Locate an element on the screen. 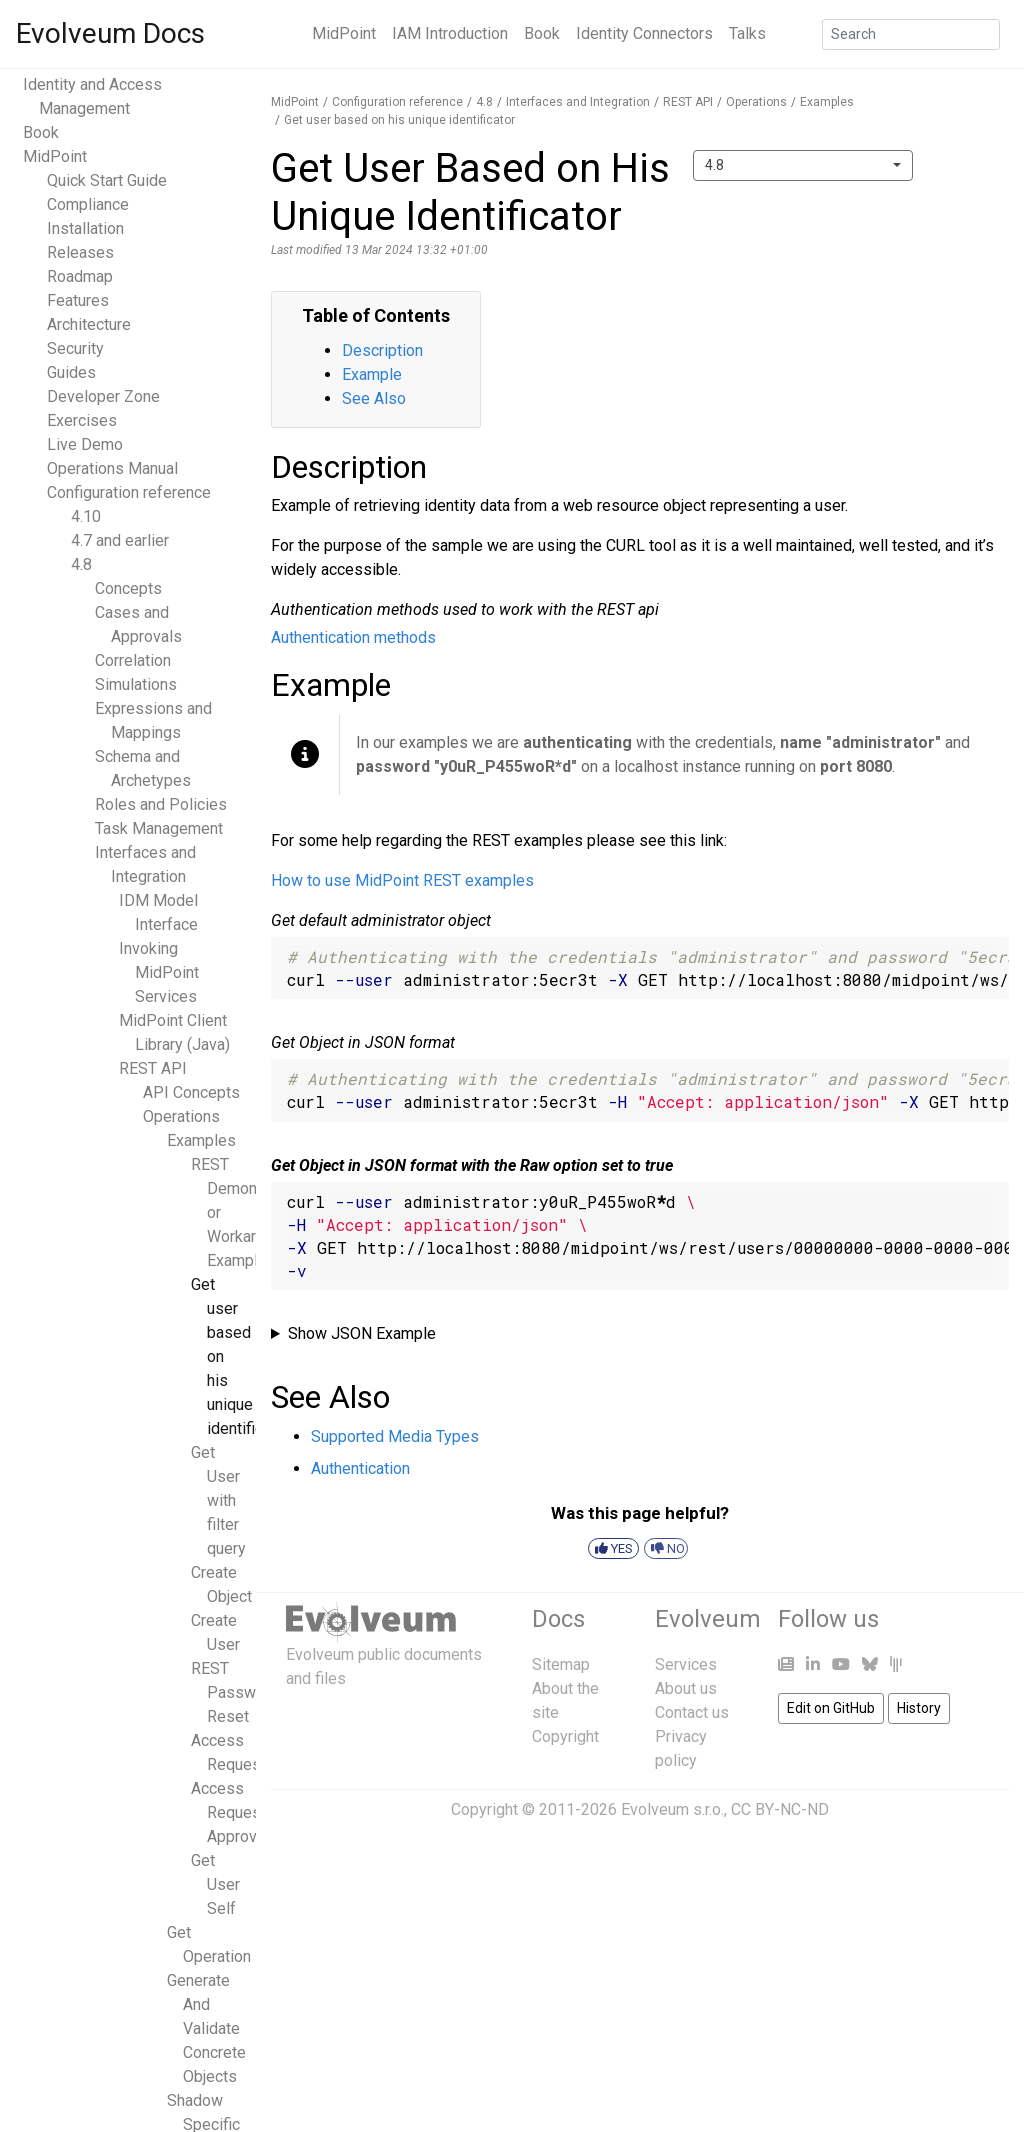 This screenshot has height=2132, width=1024. Concepts is located at coordinates (128, 588).